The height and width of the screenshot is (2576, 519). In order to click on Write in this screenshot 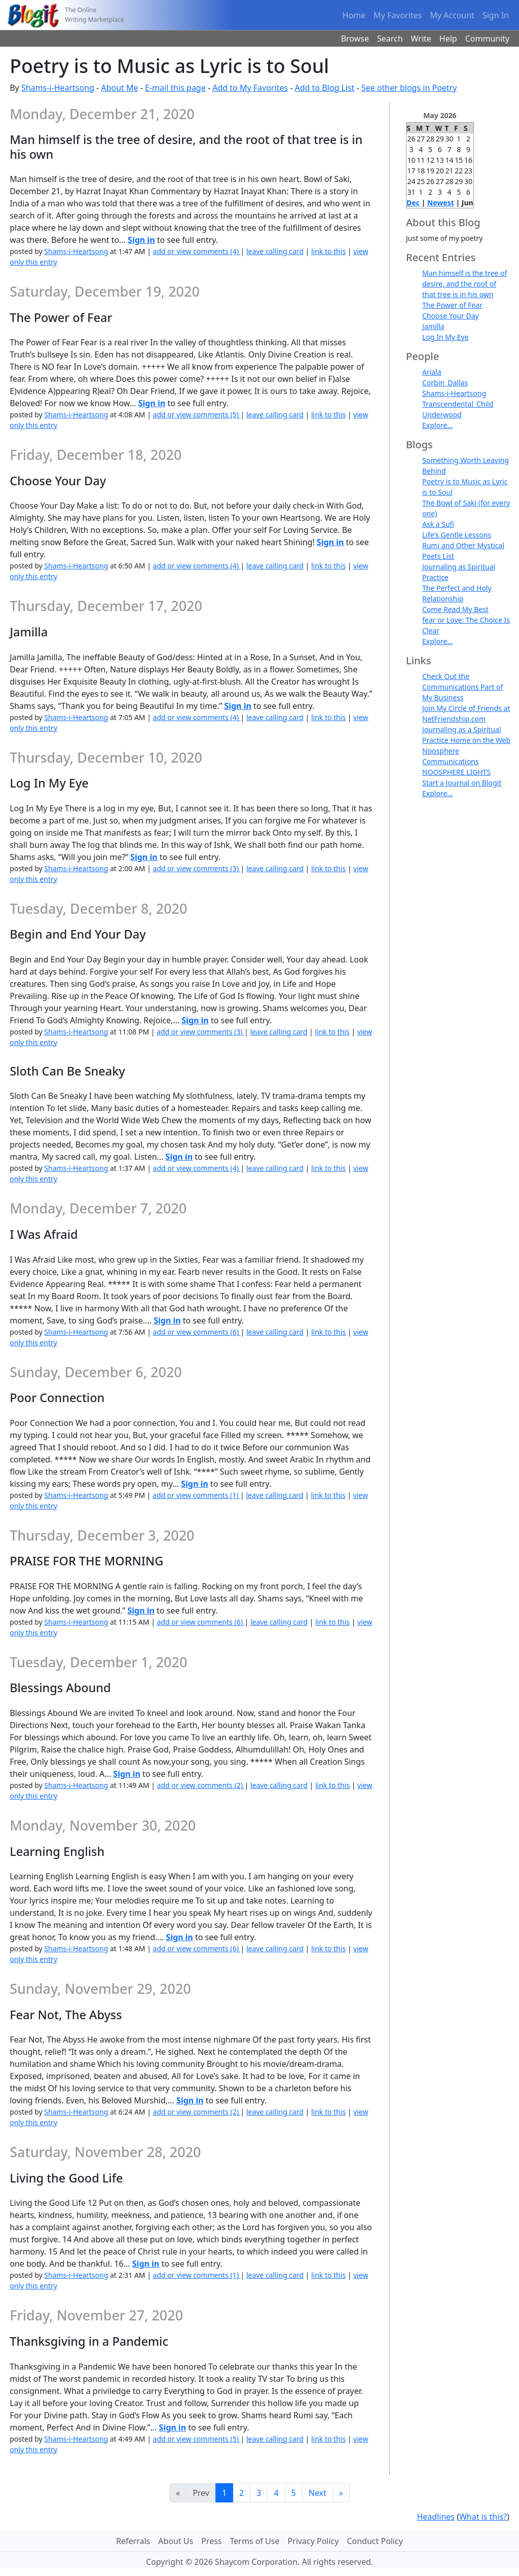, I will do `click(421, 38)`.